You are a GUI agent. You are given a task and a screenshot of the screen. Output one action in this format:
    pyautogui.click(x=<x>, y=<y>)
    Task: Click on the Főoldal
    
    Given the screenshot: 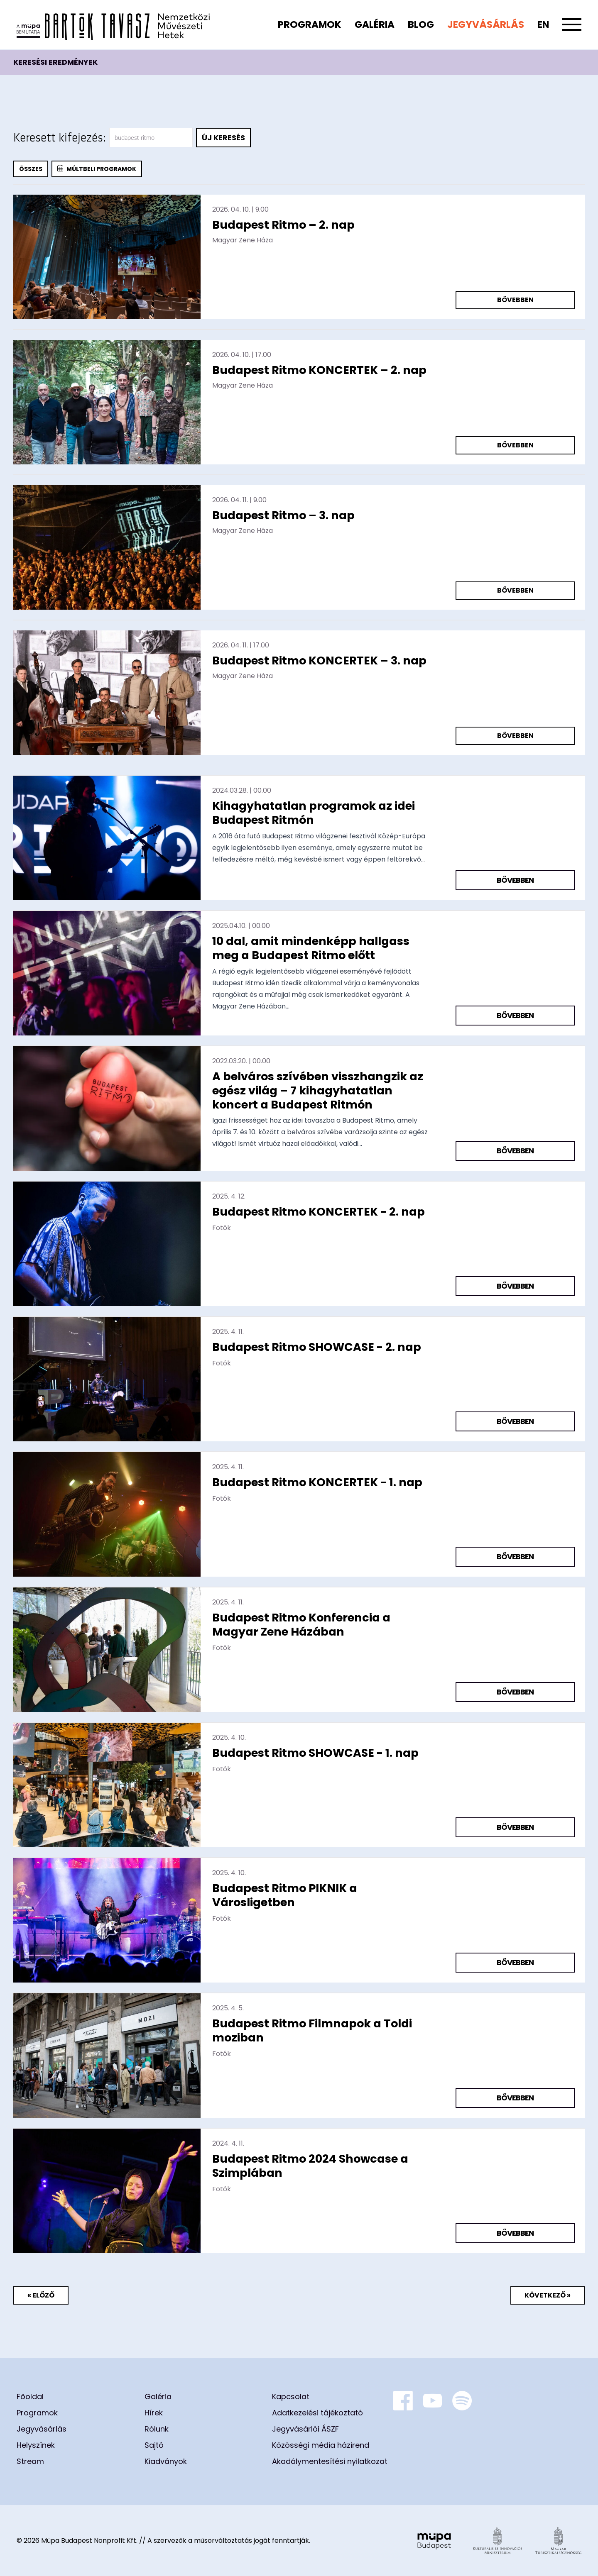 What is the action you would take?
    pyautogui.click(x=30, y=2396)
    